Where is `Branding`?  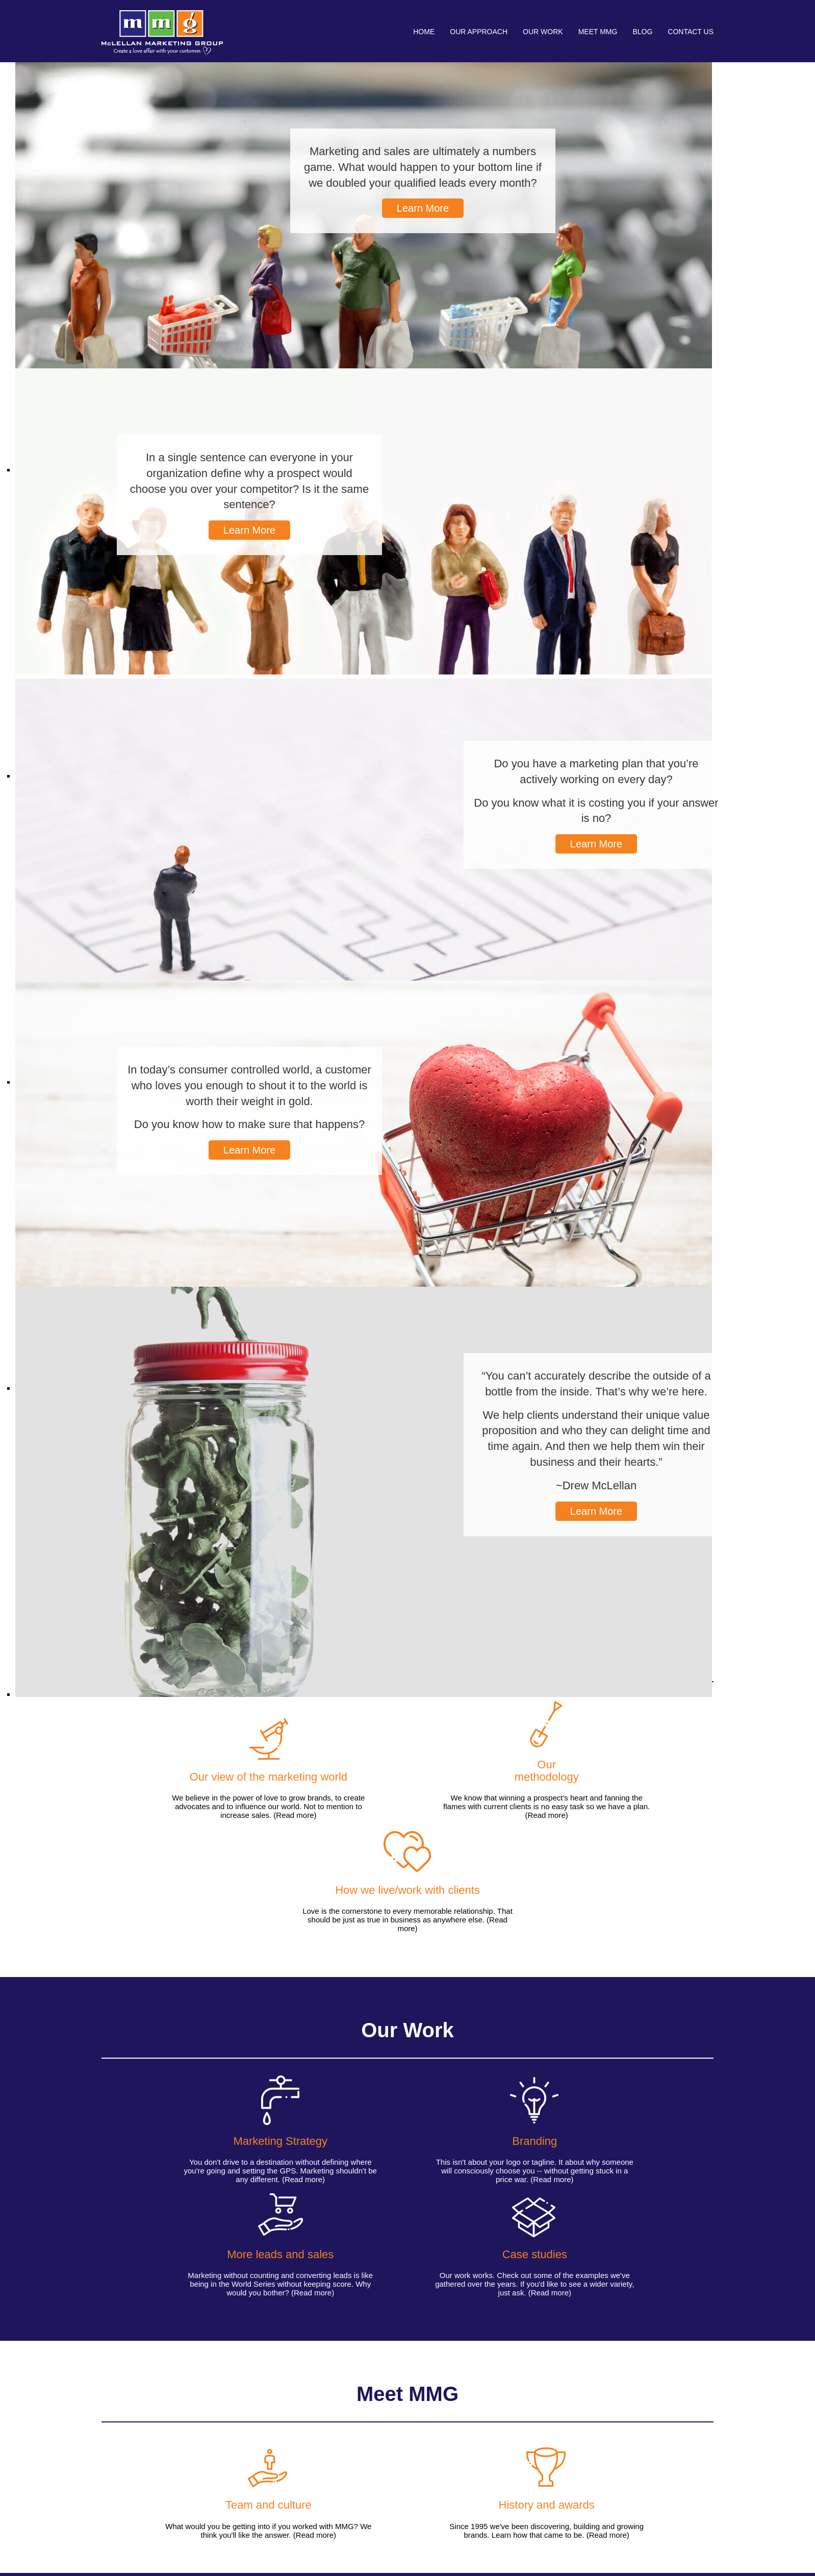 Branding is located at coordinates (203, 2444).